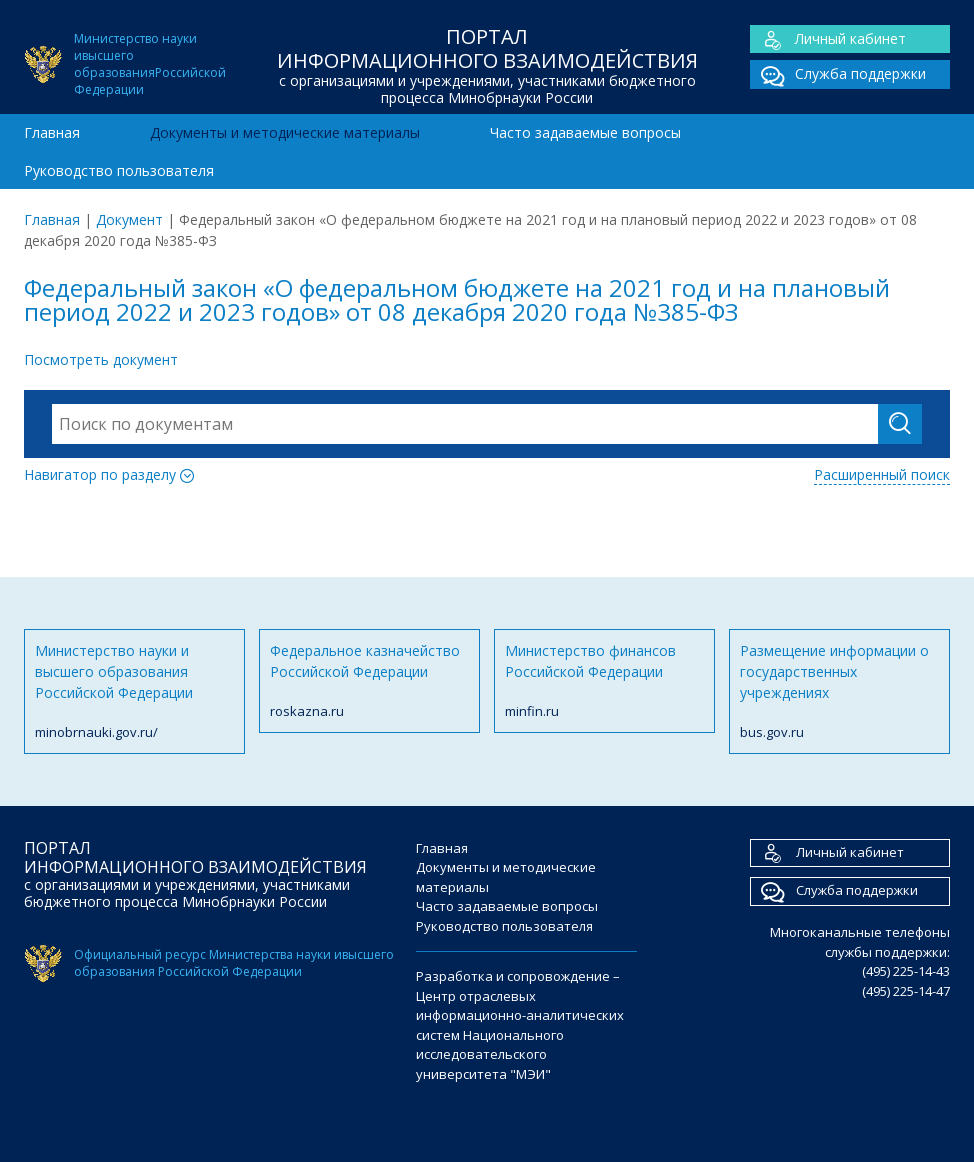 The height and width of the screenshot is (1162, 974). What do you see at coordinates (839, 692) in the screenshot?
I see `Размещение информации о государственных учреждениях` at bounding box center [839, 692].